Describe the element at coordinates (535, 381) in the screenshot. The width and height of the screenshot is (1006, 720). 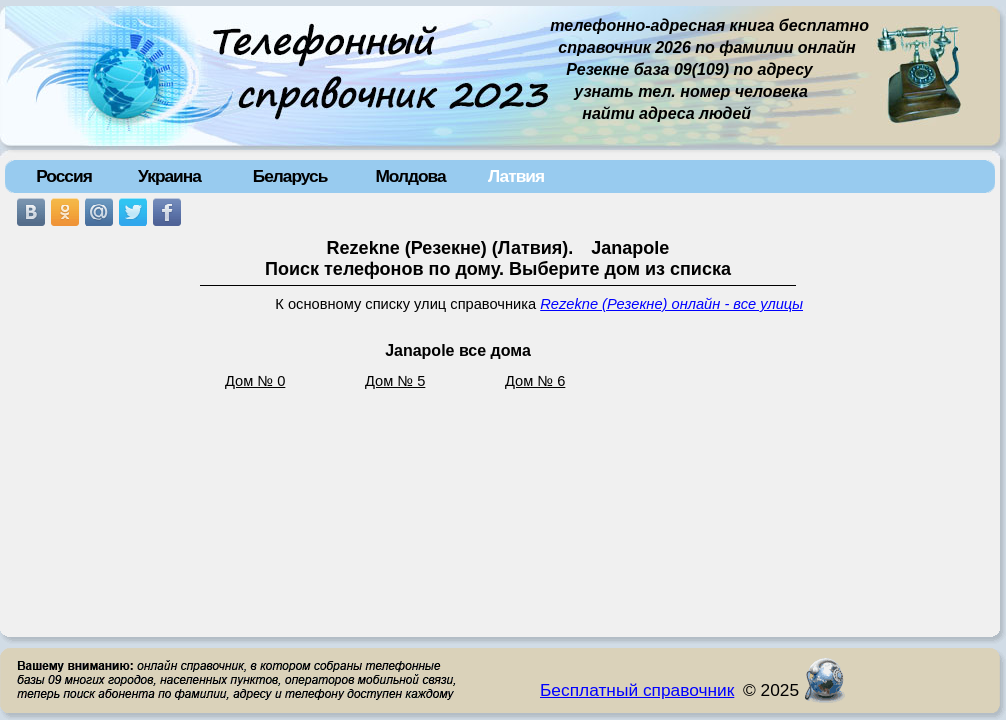
I see `Дом № 6` at that location.